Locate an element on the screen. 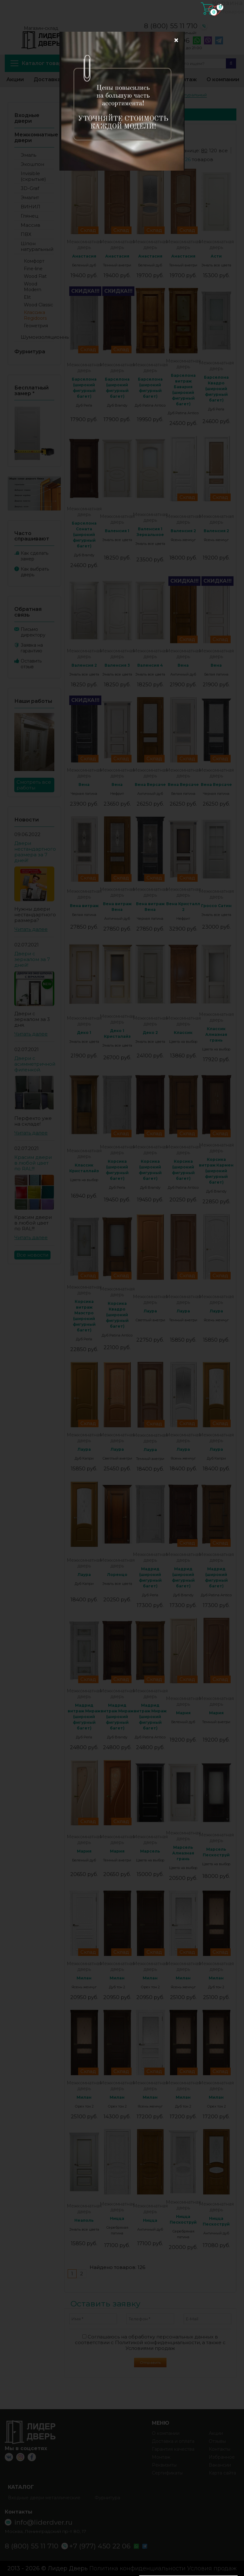 This screenshot has height=2576, width=244. 8 (800) 55 11 710 is located at coordinates (171, 26).